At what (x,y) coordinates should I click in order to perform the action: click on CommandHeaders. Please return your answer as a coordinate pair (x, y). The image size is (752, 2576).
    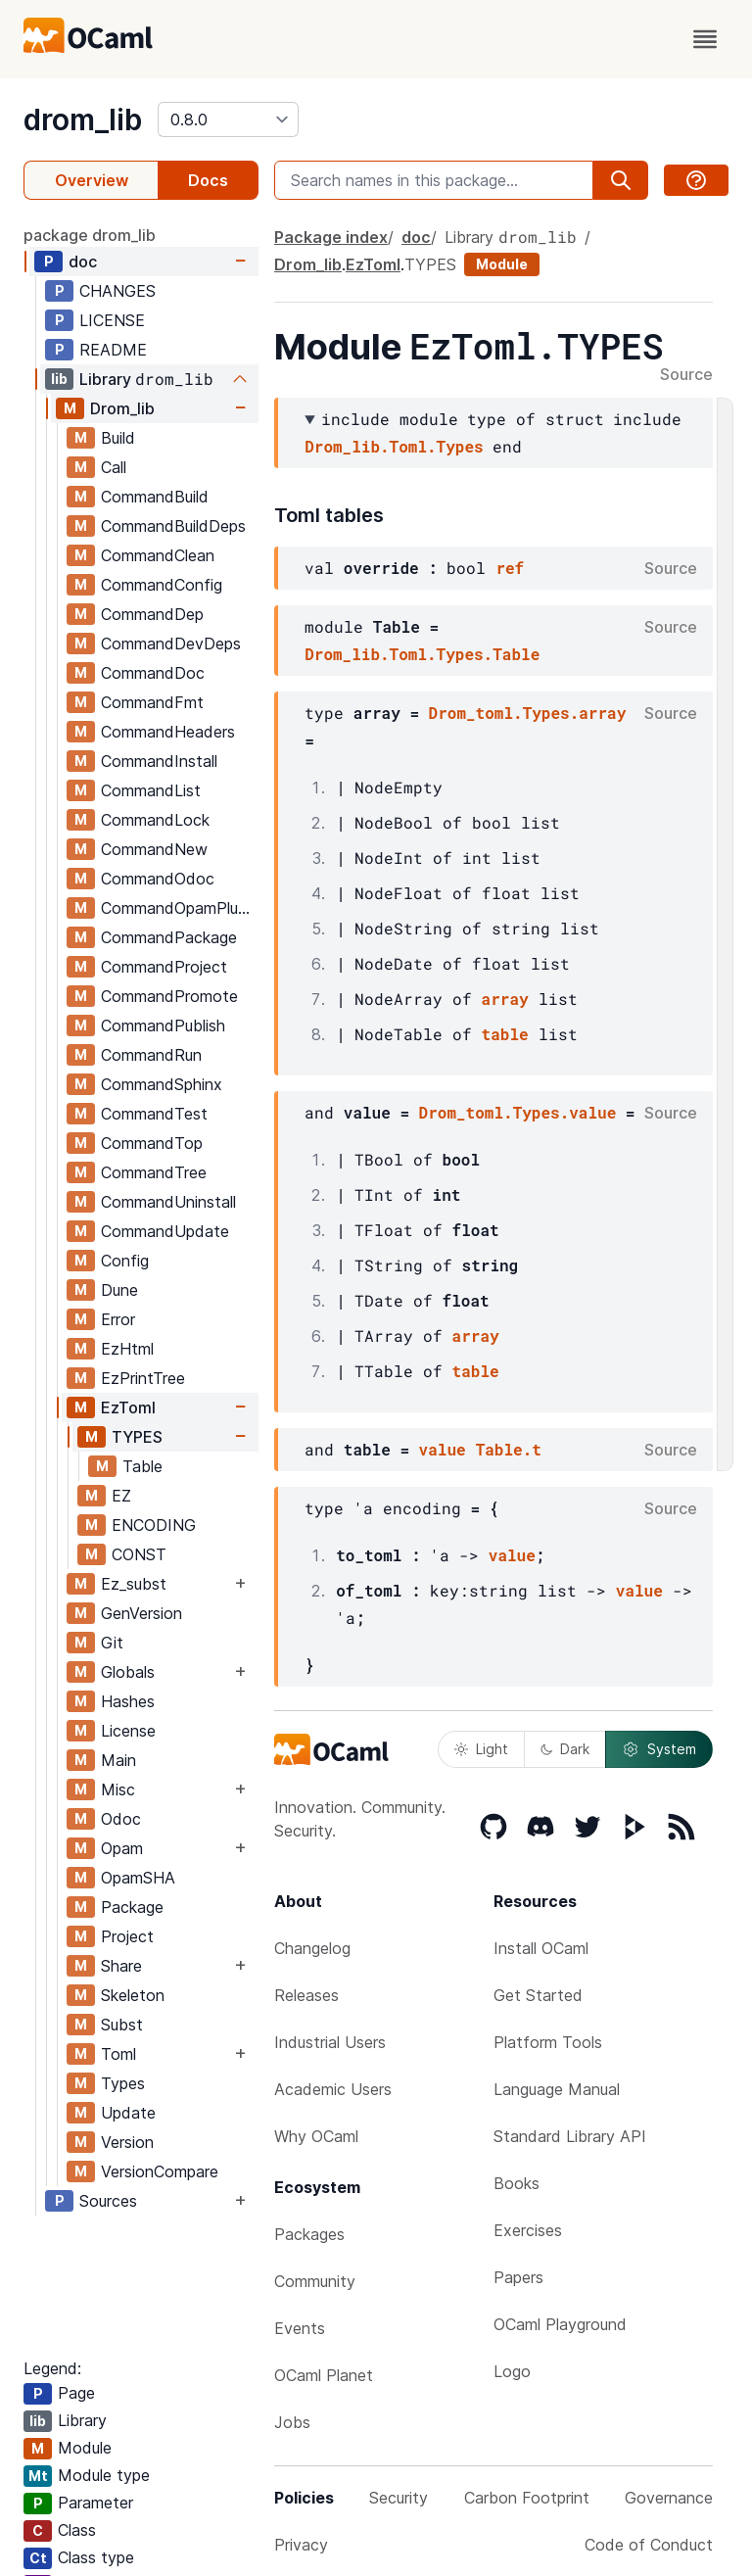
    Looking at the image, I should click on (168, 731).